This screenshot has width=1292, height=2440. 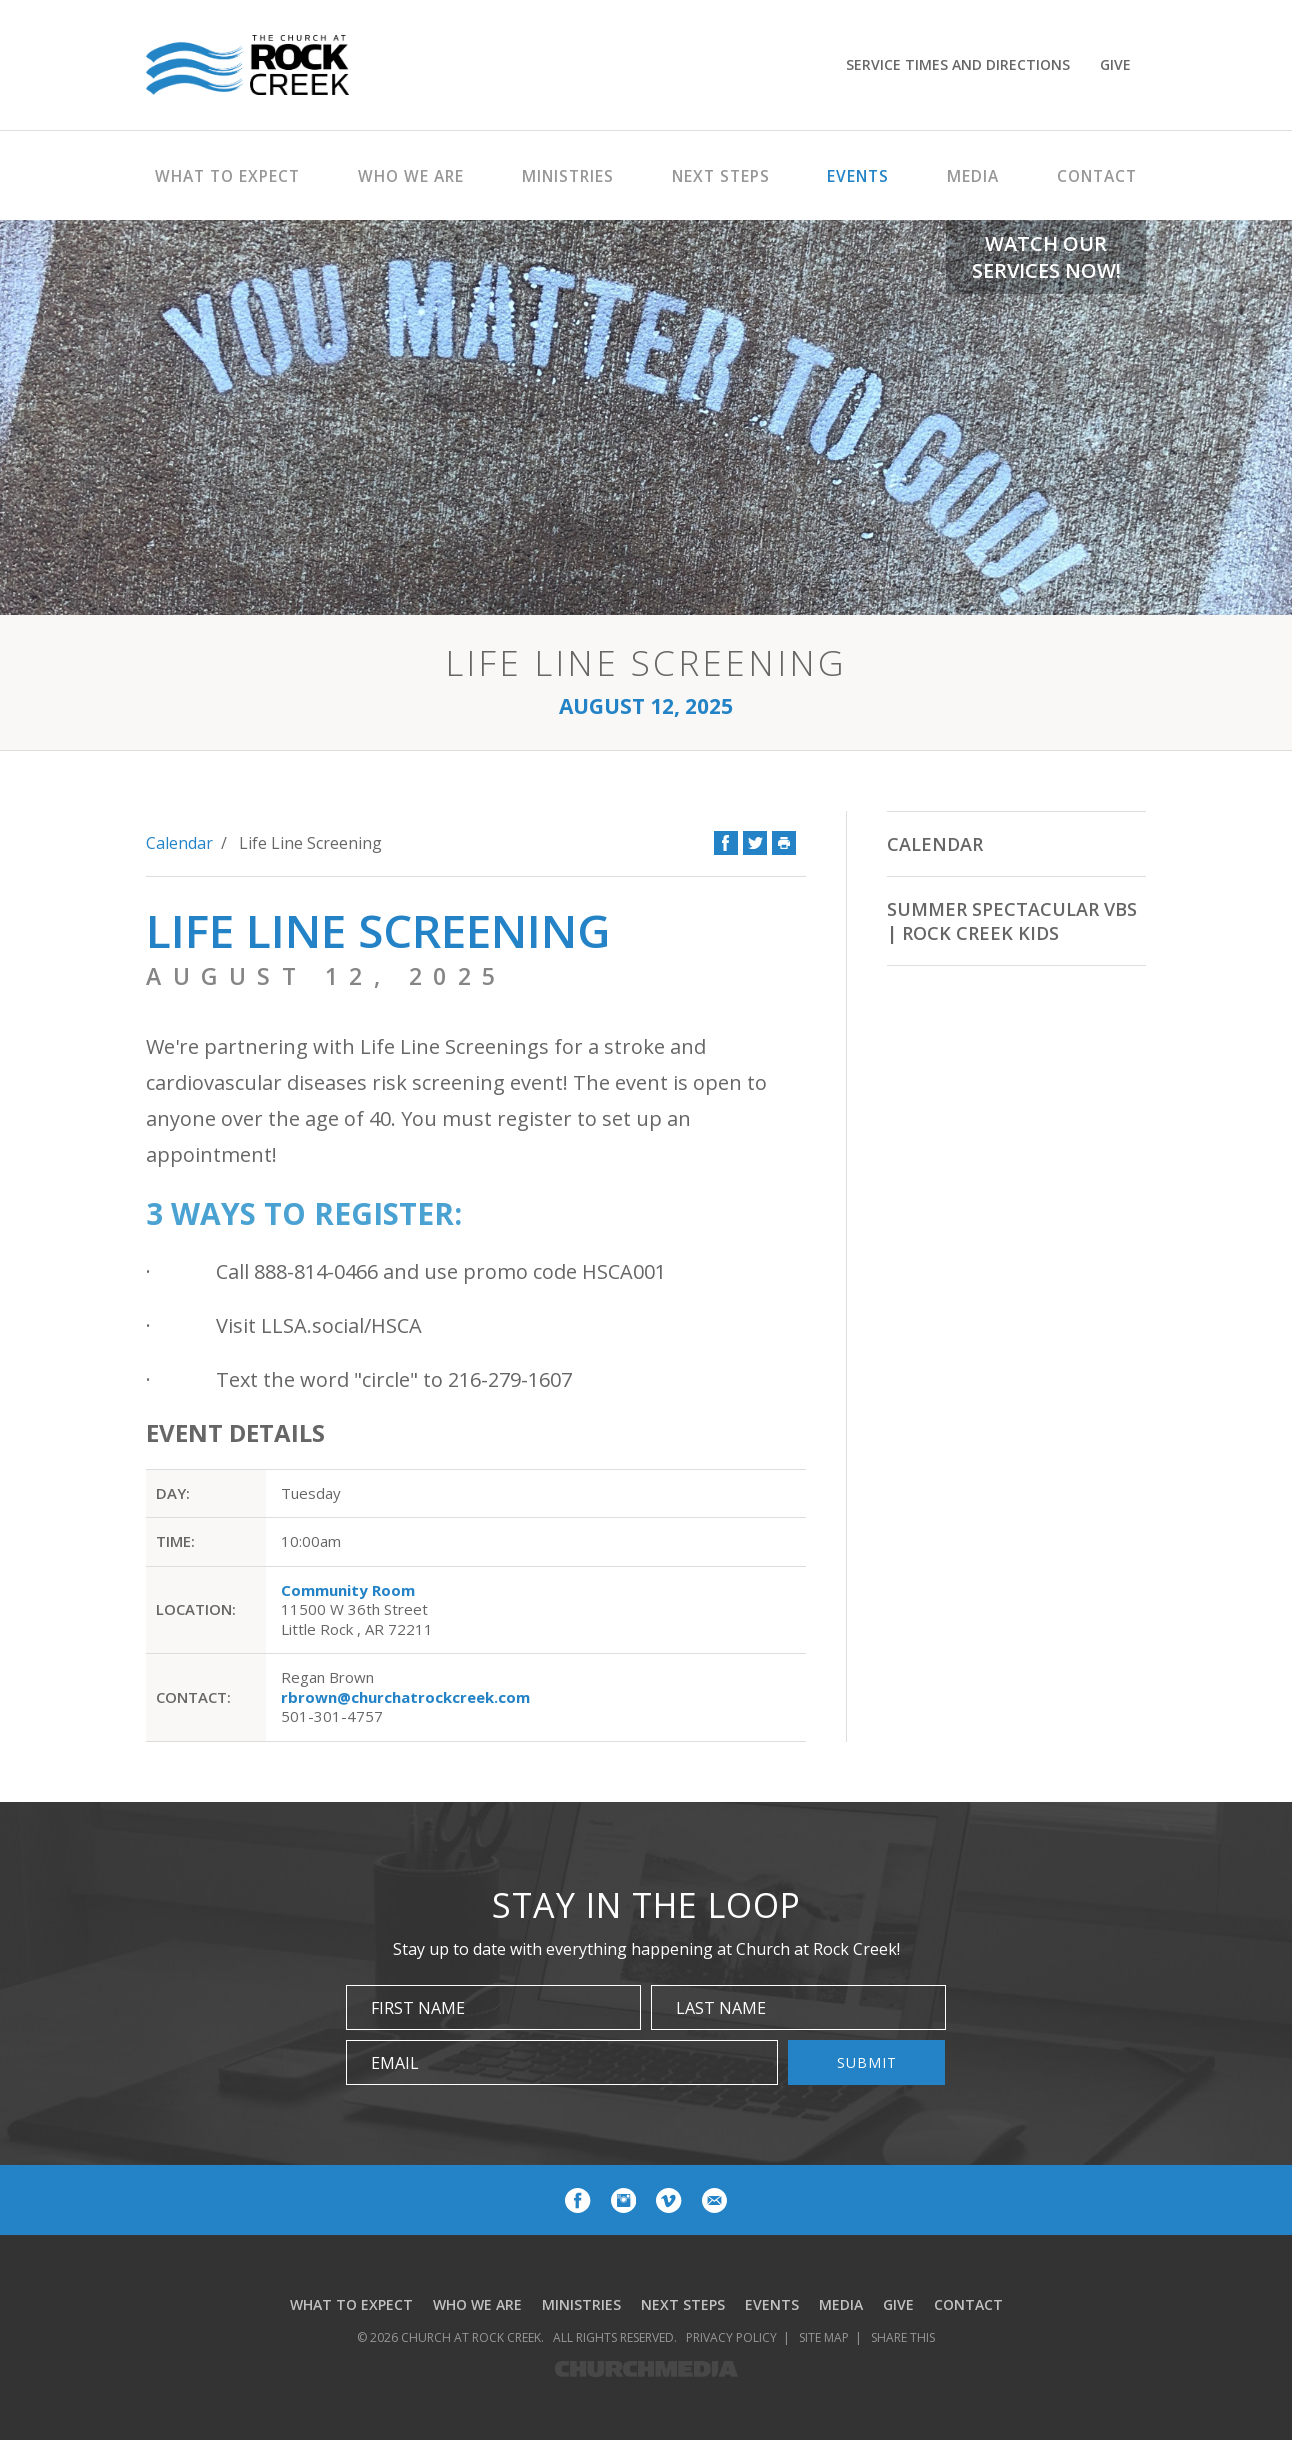 I want to click on Summer Spectacular VBS | Rock Creek Kids, so click(x=1012, y=921).